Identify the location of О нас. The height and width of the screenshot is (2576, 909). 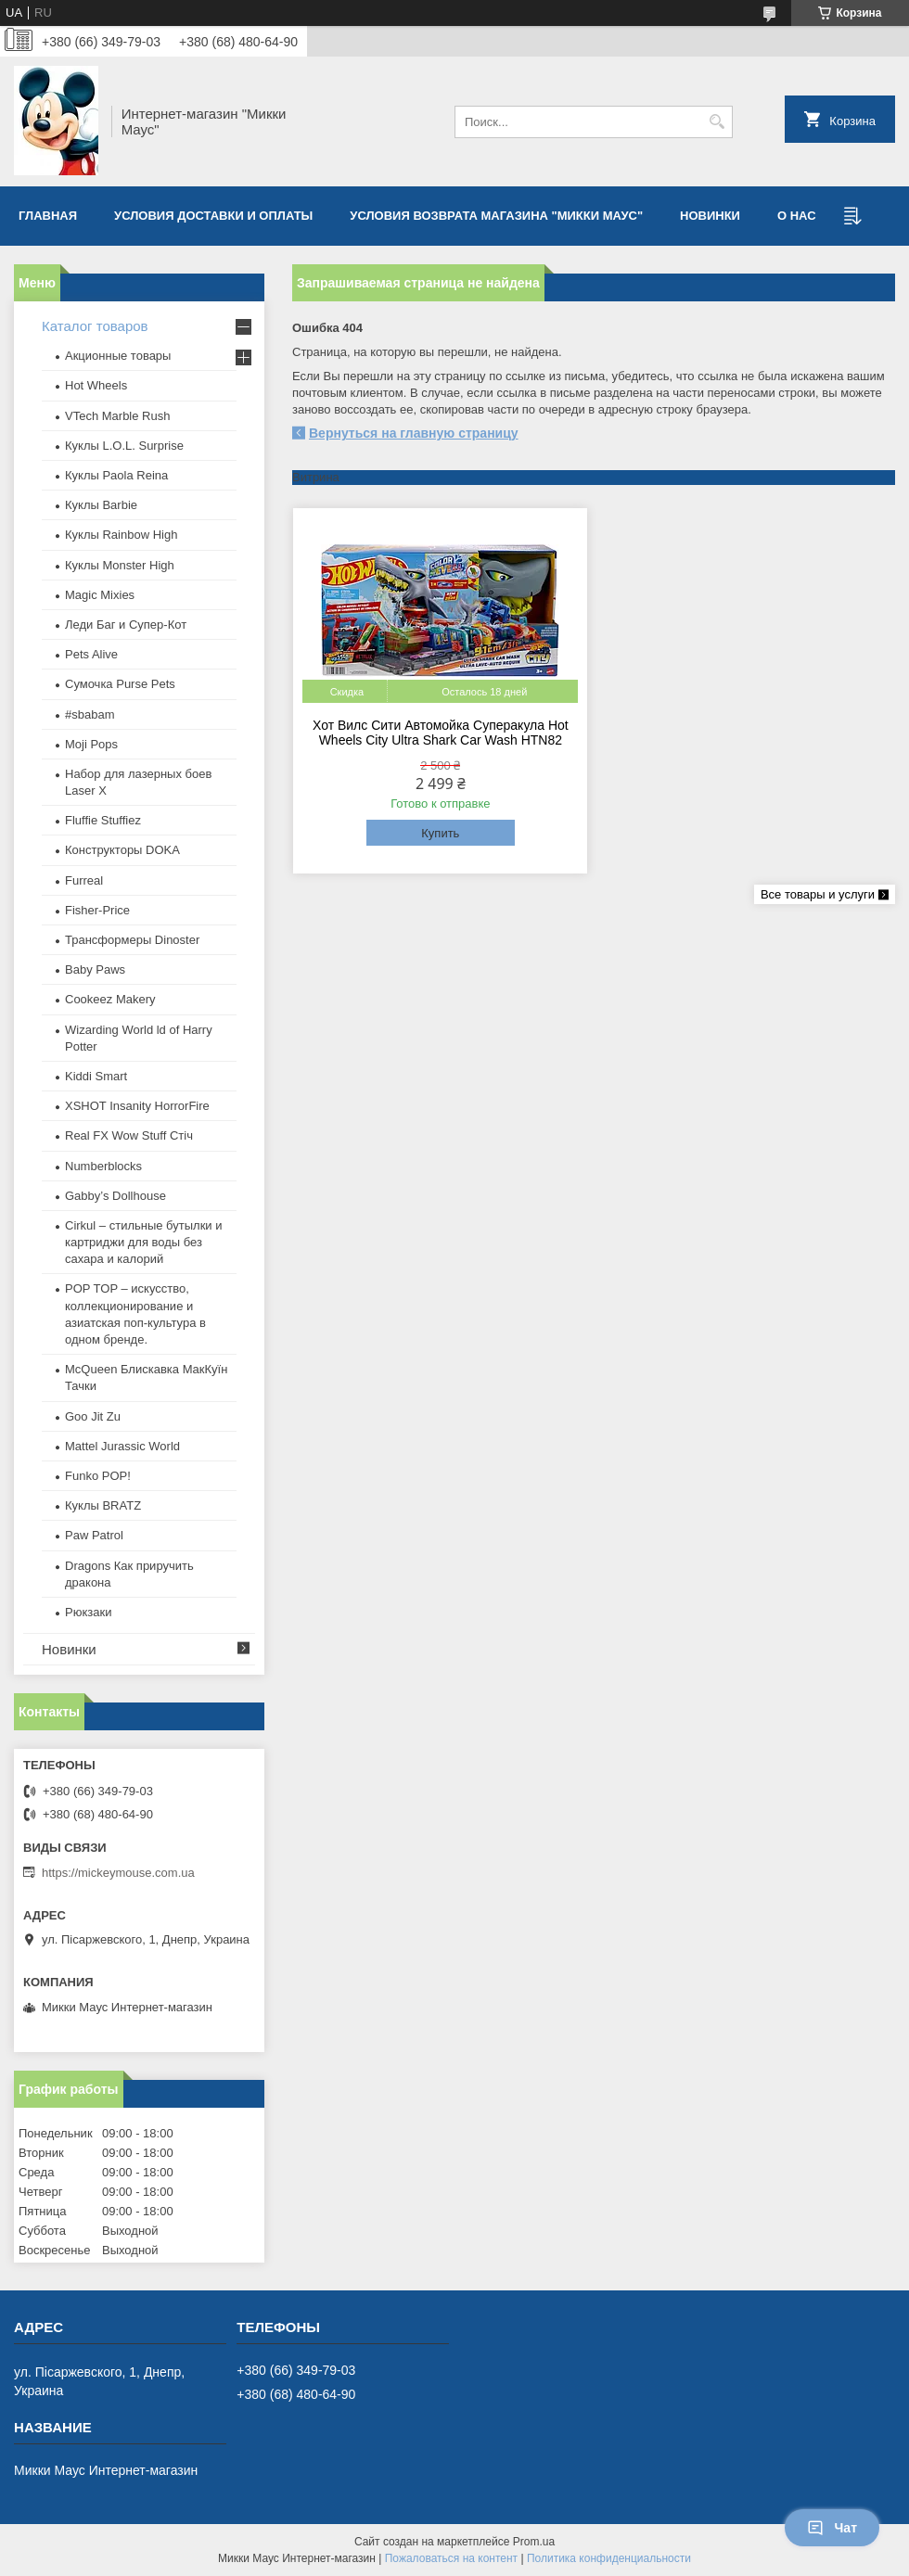
(796, 216).